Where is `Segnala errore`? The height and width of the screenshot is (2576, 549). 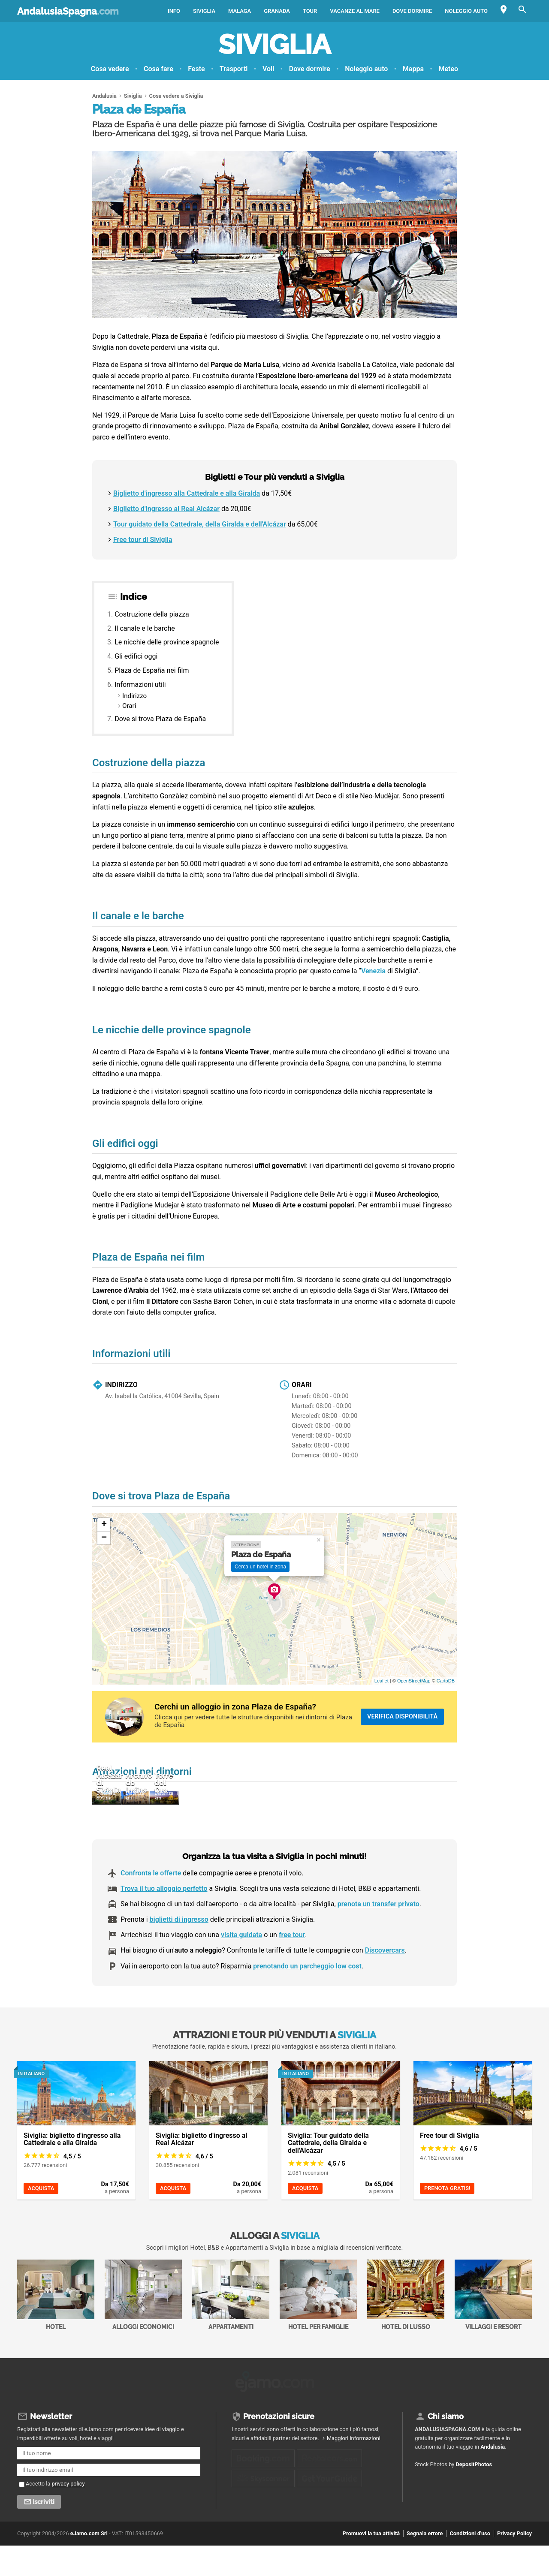 Segnala errore is located at coordinates (425, 2565).